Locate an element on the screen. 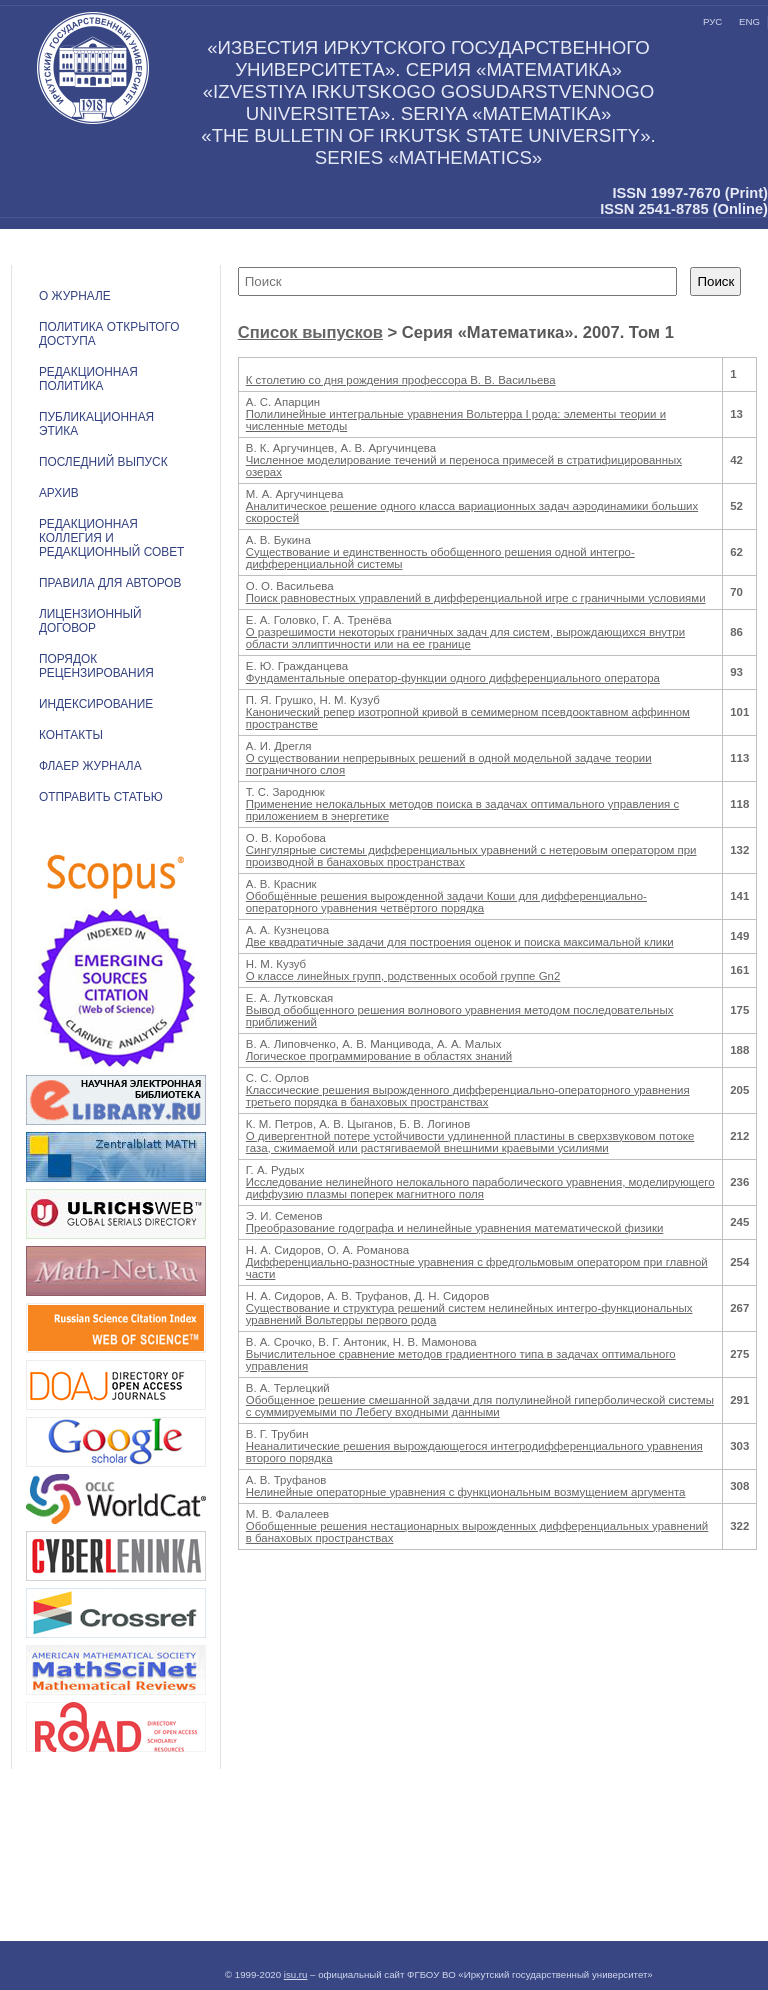  Поиск равновестных управлений в дифференциальной игре с граничными условиями is located at coordinates (476, 598).